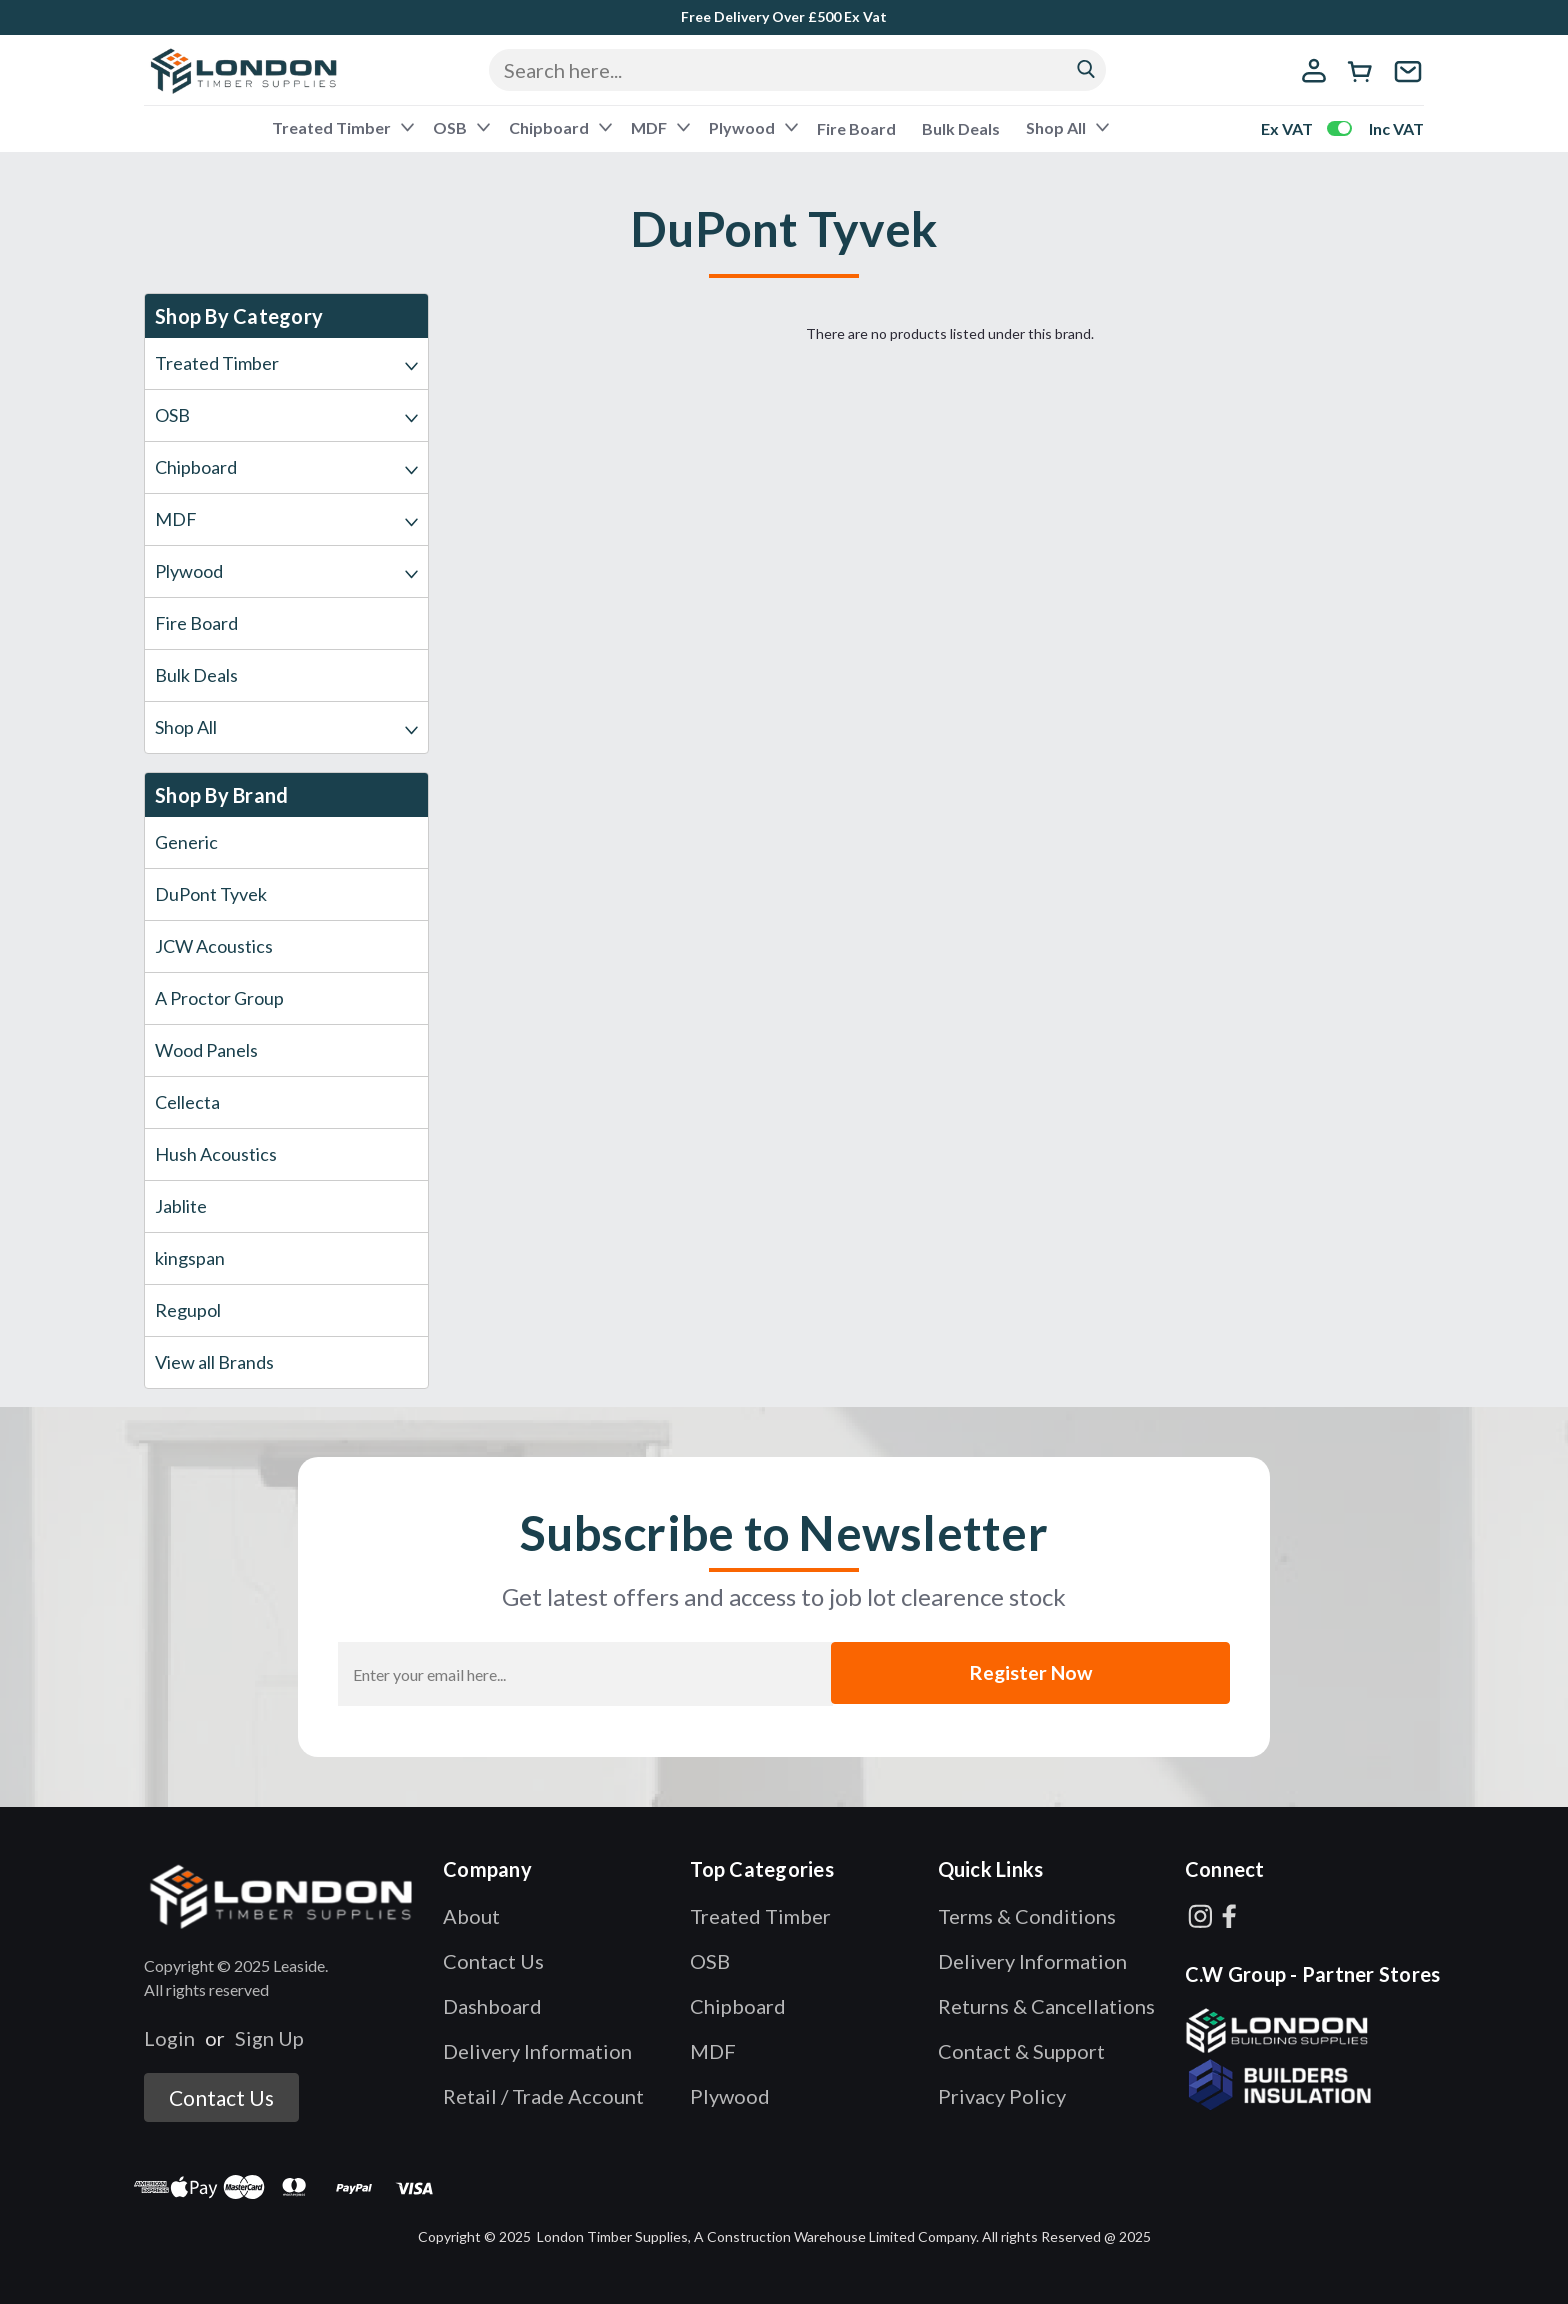 Image resolution: width=1568 pixels, height=2304 pixels. Describe the element at coordinates (341, 127) in the screenshot. I see `Treated Timber` at that location.